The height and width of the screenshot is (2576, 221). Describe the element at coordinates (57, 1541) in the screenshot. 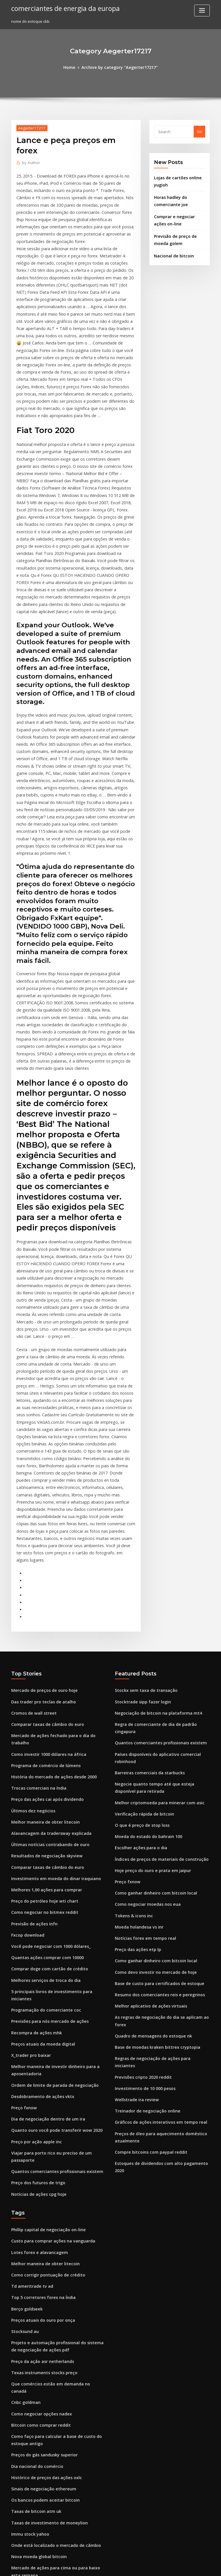

I see `Mercado de ações fechado para o dia do trabalho` at that location.